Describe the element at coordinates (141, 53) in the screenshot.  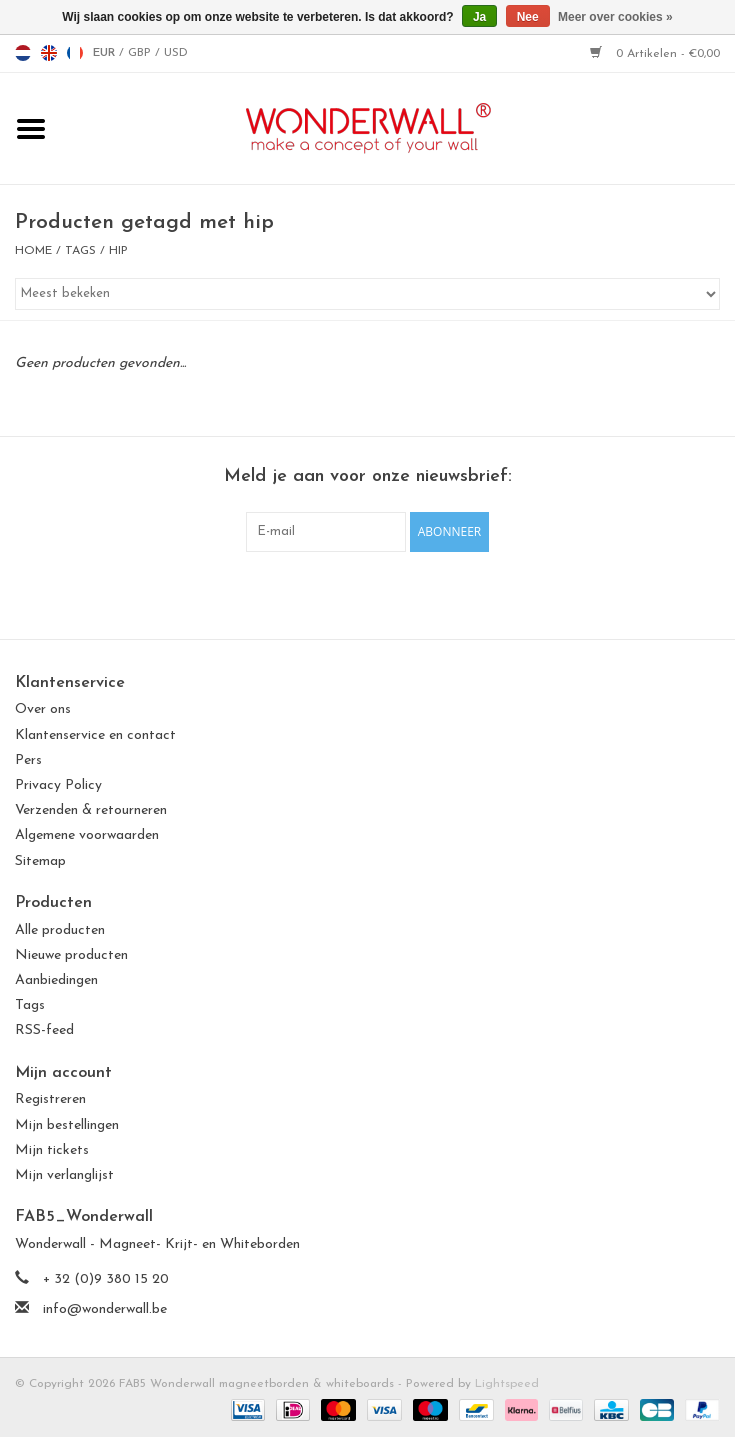
I see `GBP` at that location.